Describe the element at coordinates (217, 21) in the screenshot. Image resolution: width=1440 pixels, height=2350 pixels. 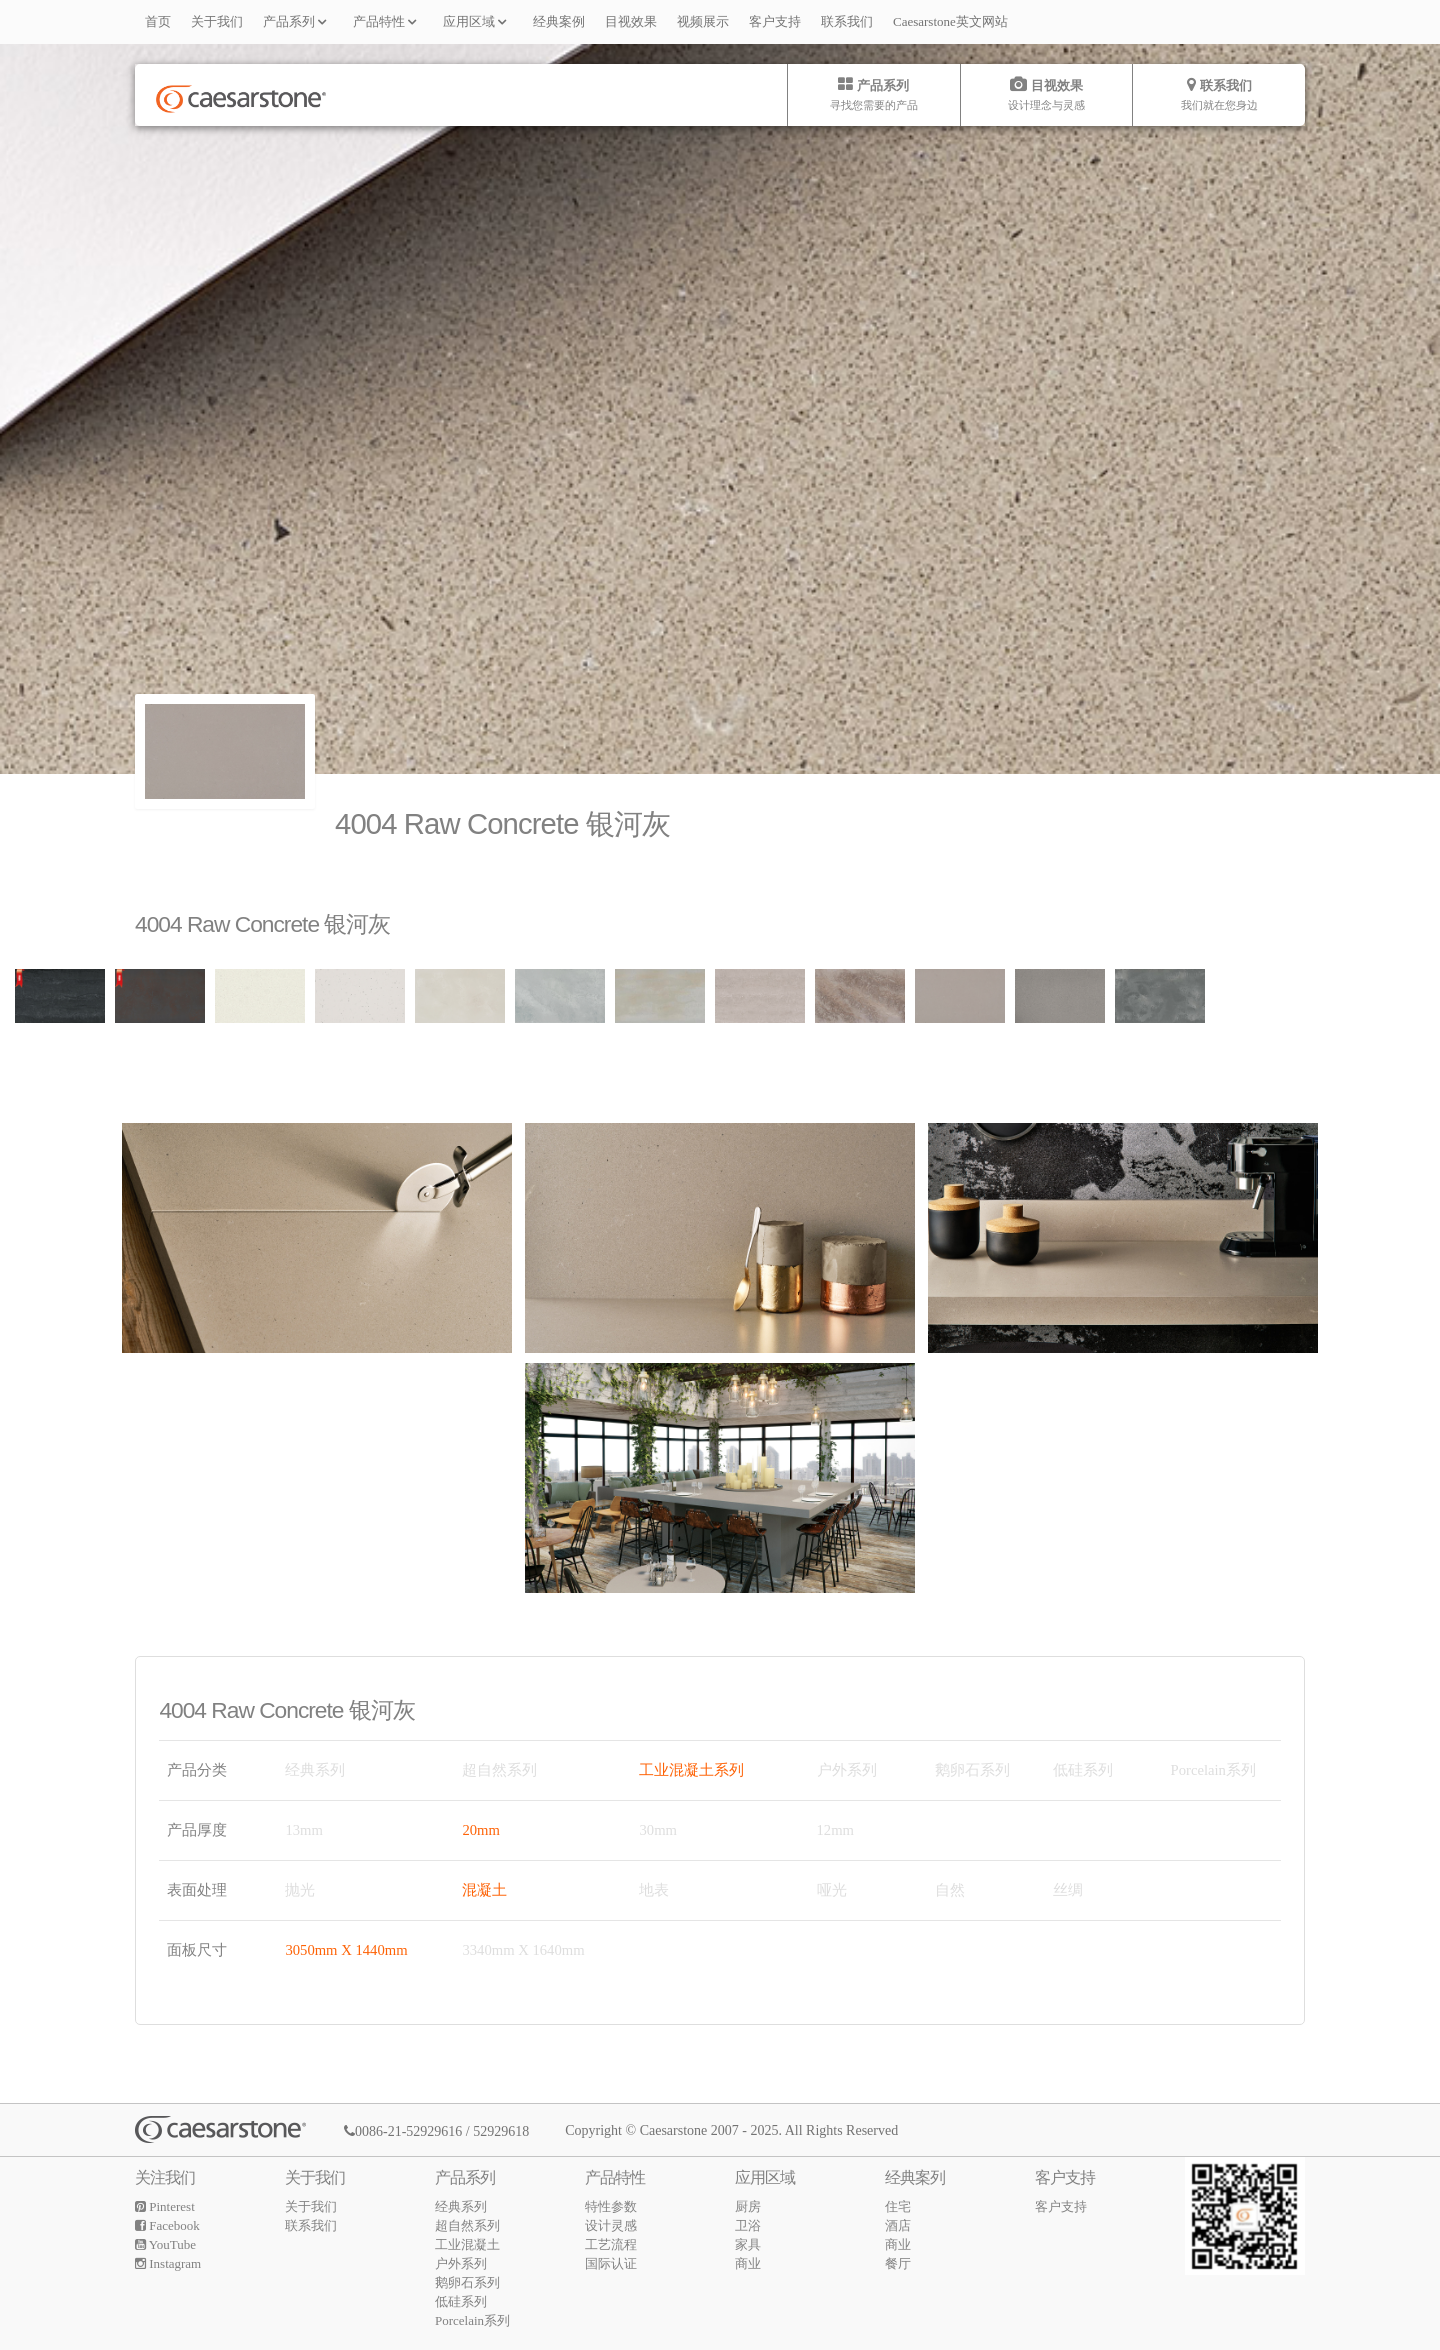
I see `关于我们` at that location.